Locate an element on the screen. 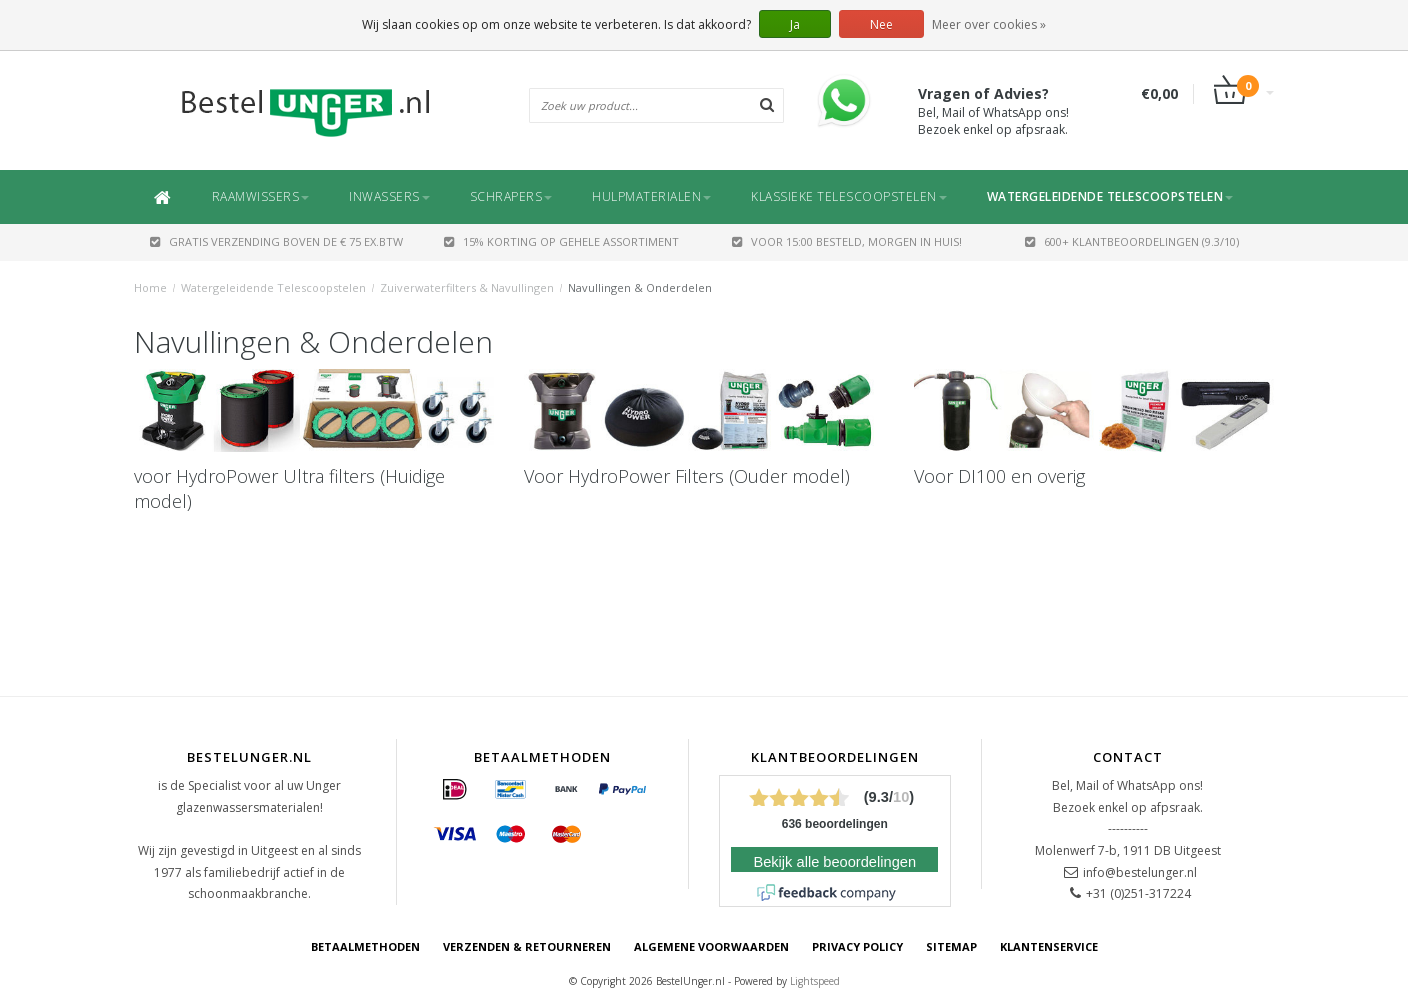  Home is located at coordinates (150, 287).